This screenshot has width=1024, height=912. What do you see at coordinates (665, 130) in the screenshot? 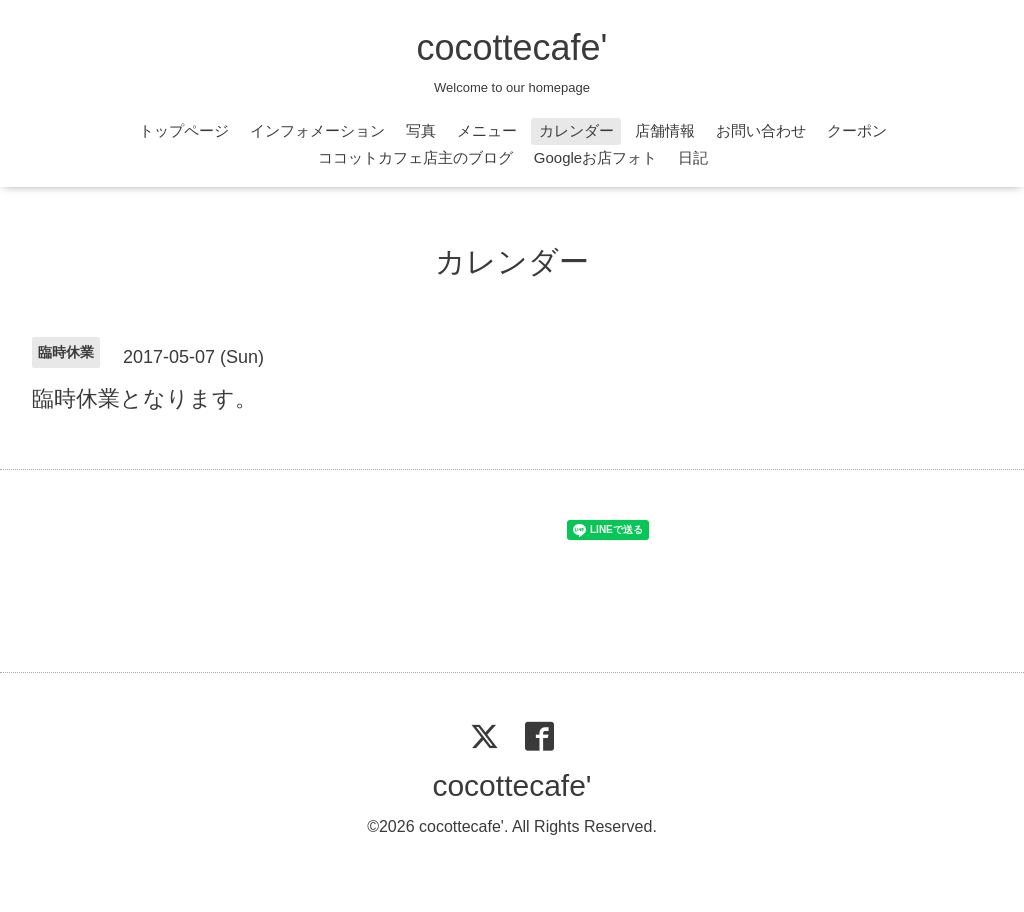
I see `店舗情報` at bounding box center [665, 130].